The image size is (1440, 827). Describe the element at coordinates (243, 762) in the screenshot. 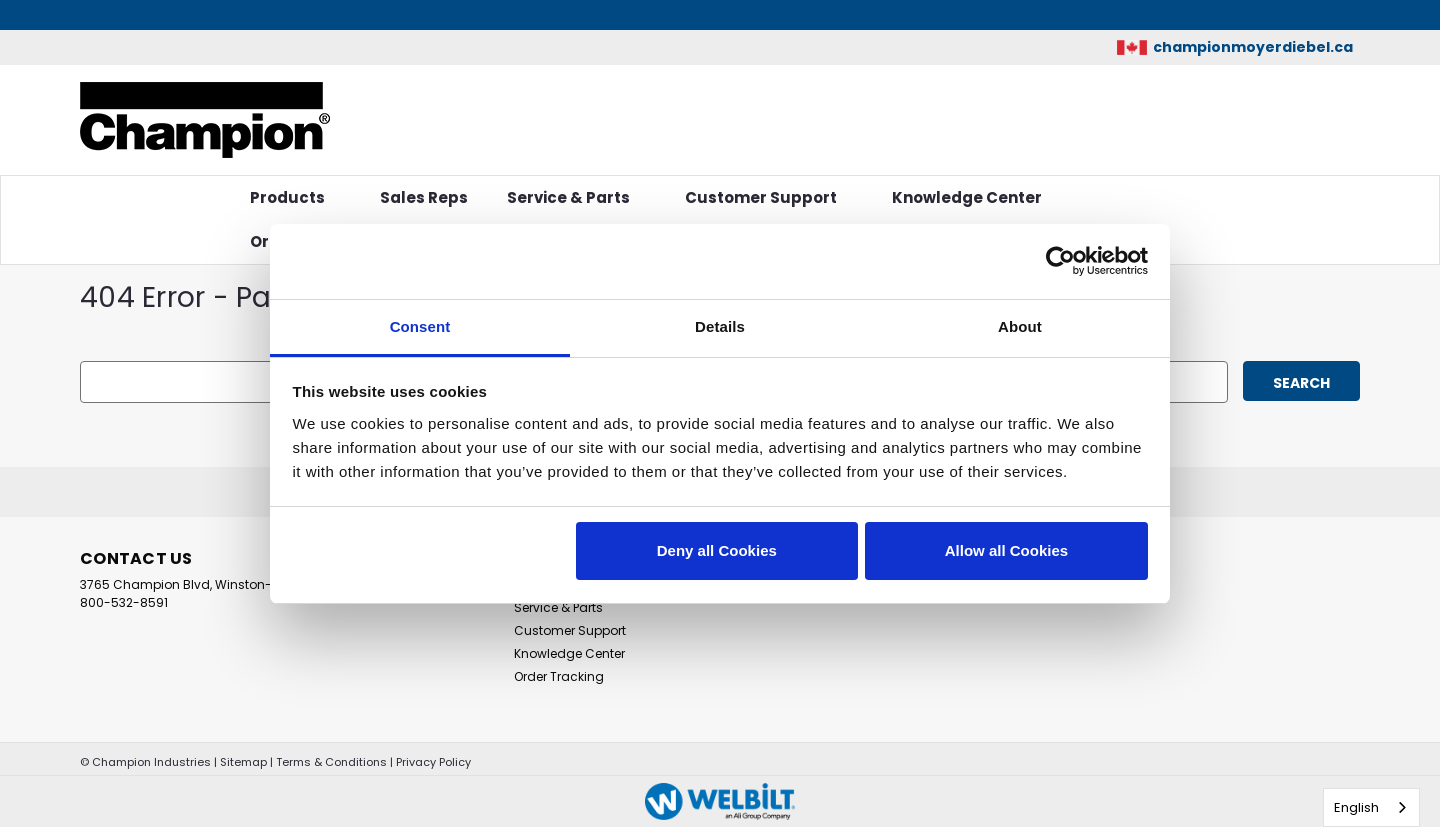

I see `Sitemap` at that location.